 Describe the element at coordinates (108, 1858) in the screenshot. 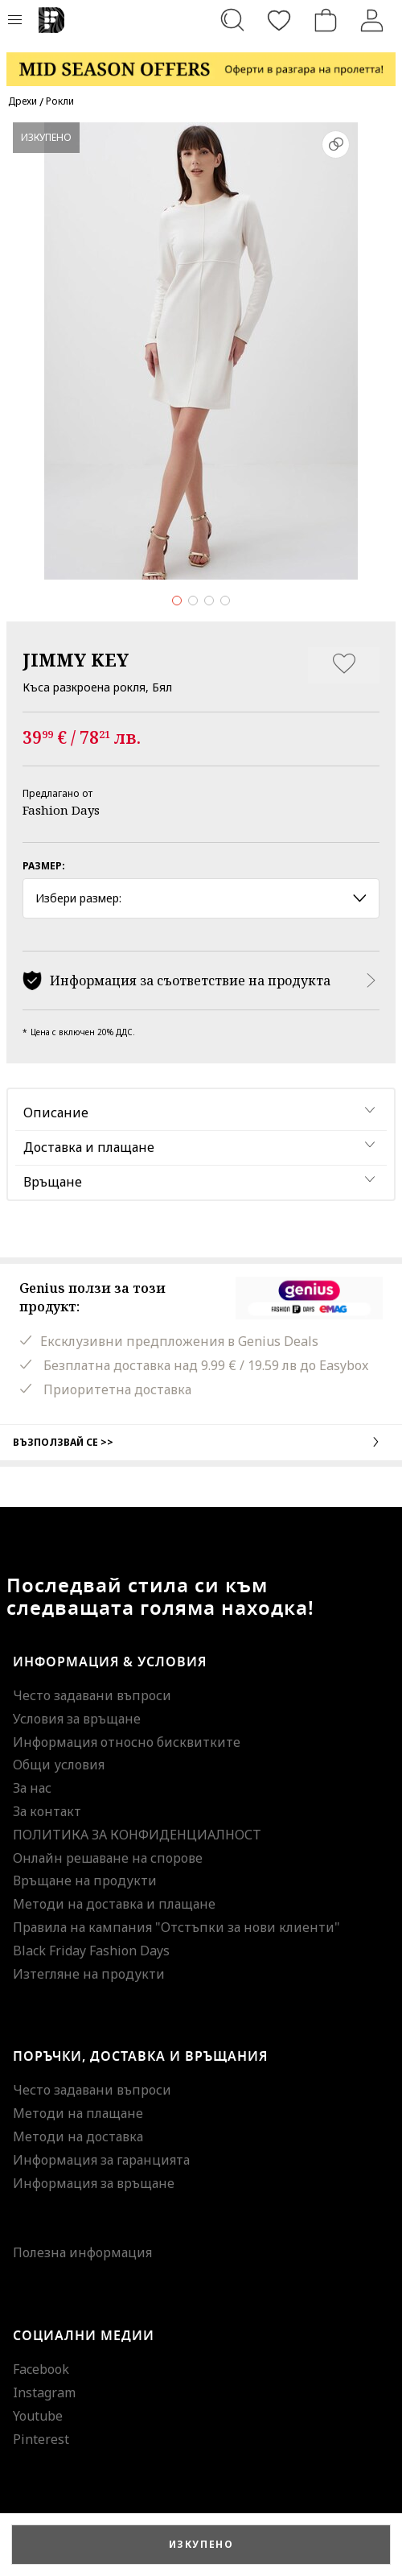

I see `Онлайн решаване на спорове` at that location.